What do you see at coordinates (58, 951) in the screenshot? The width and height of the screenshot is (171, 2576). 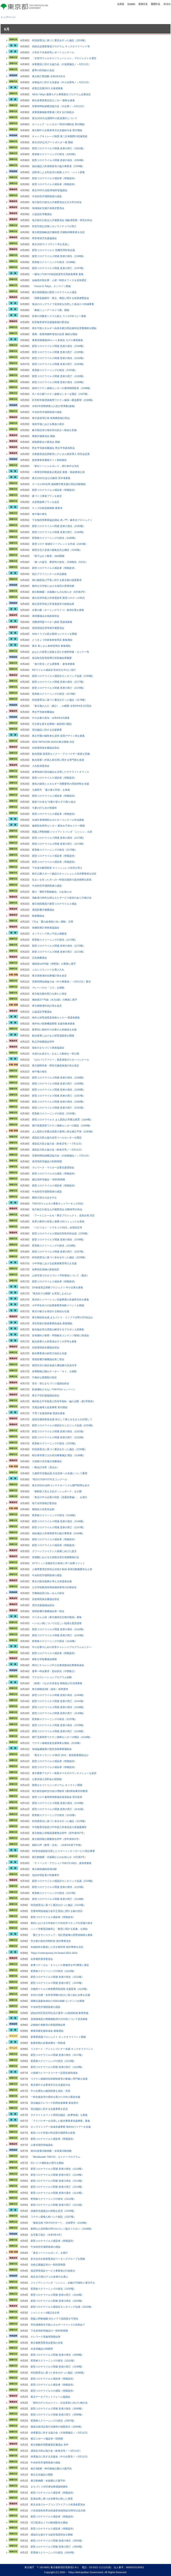 I see `新型コロナウイルス関連 患者の死亡（2171報）` at bounding box center [58, 951].